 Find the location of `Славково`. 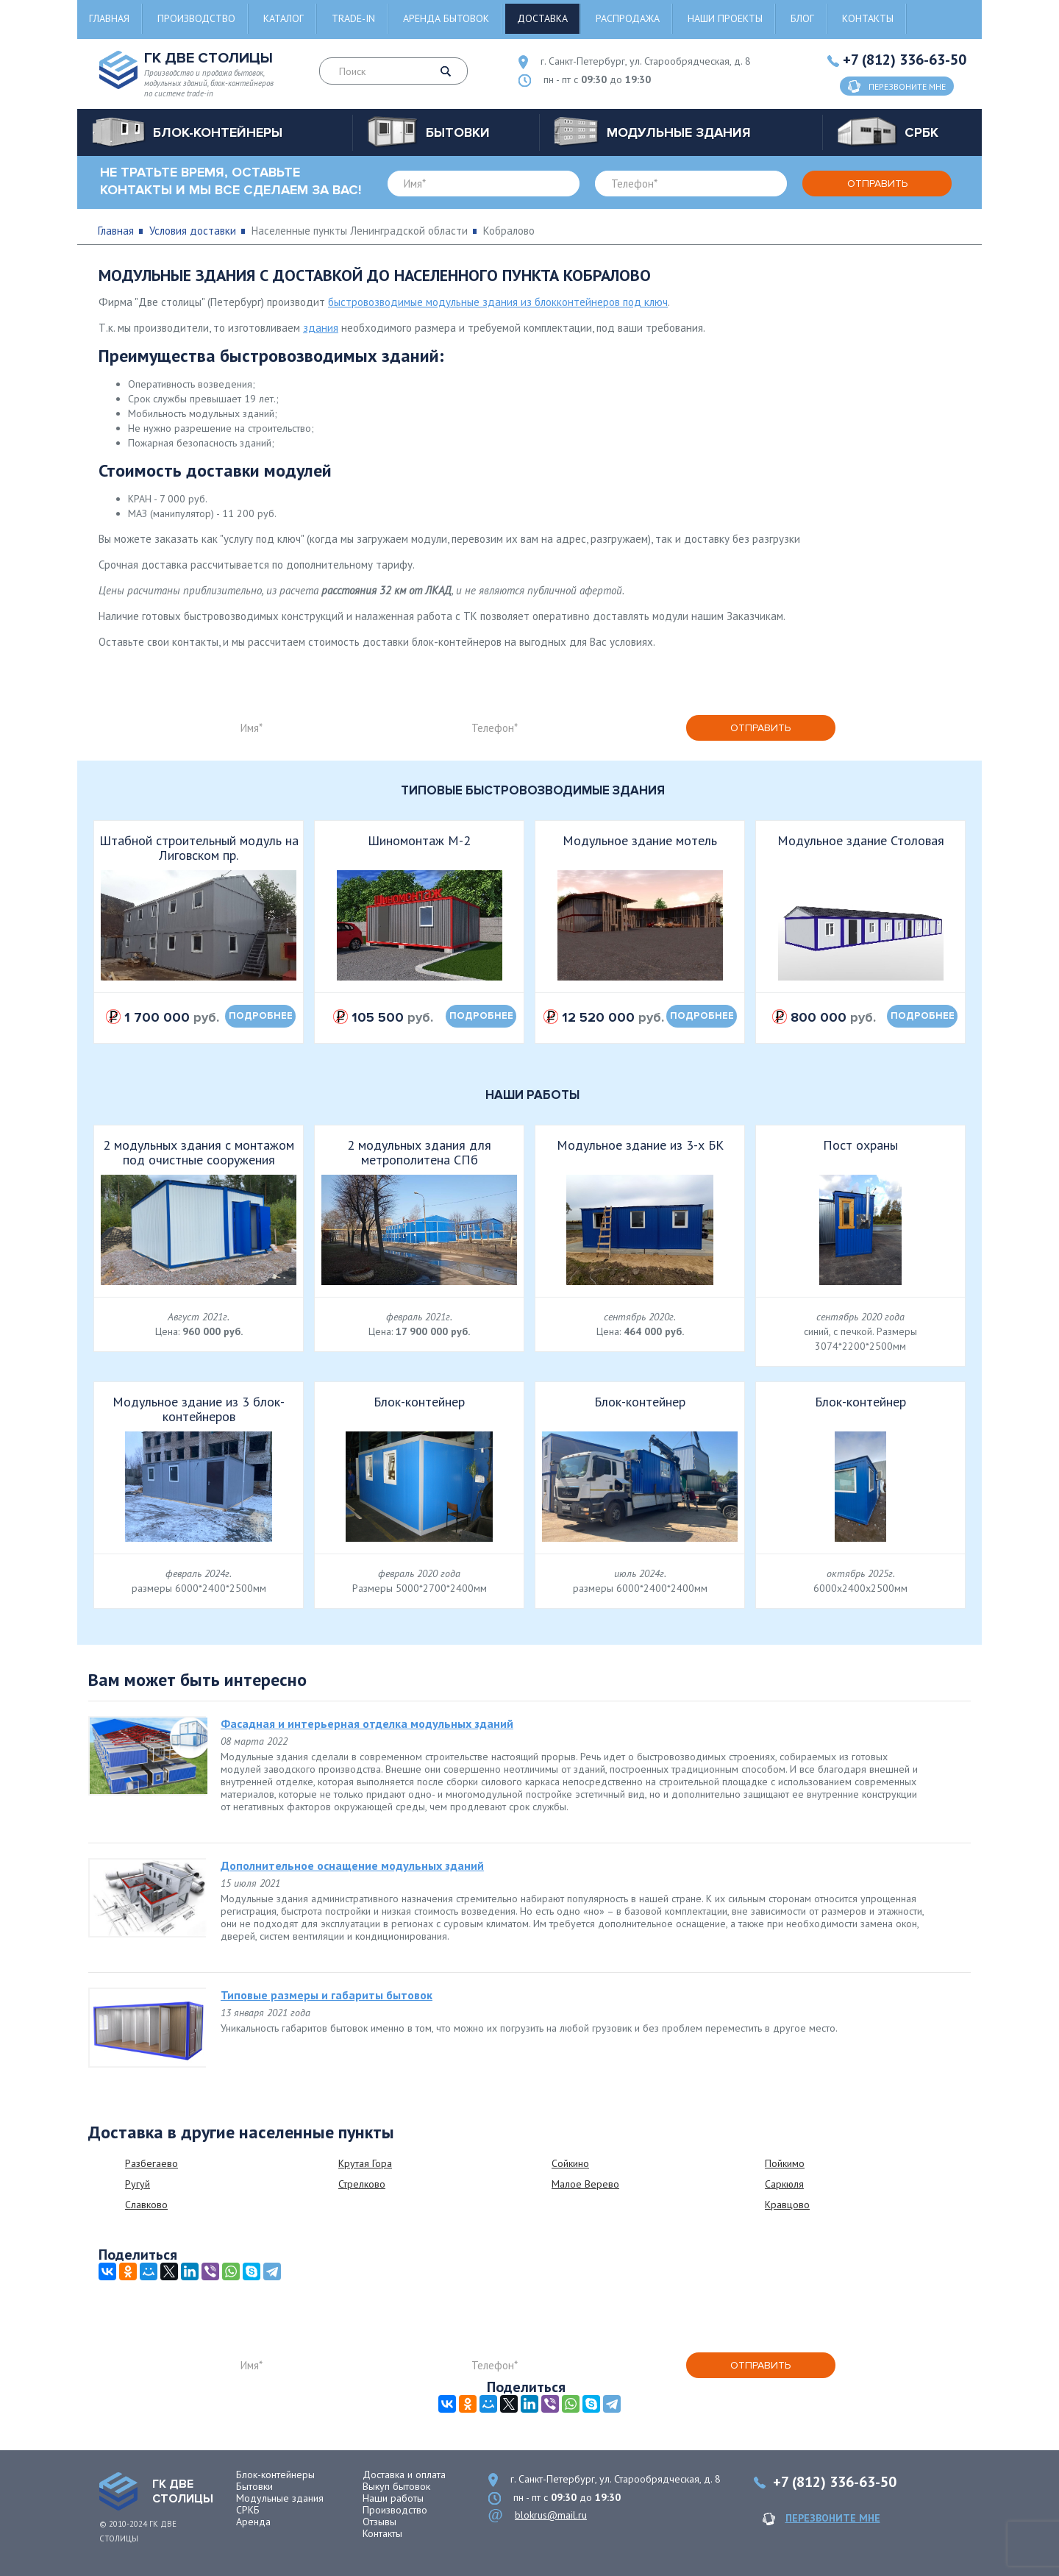

Славково is located at coordinates (146, 2204).